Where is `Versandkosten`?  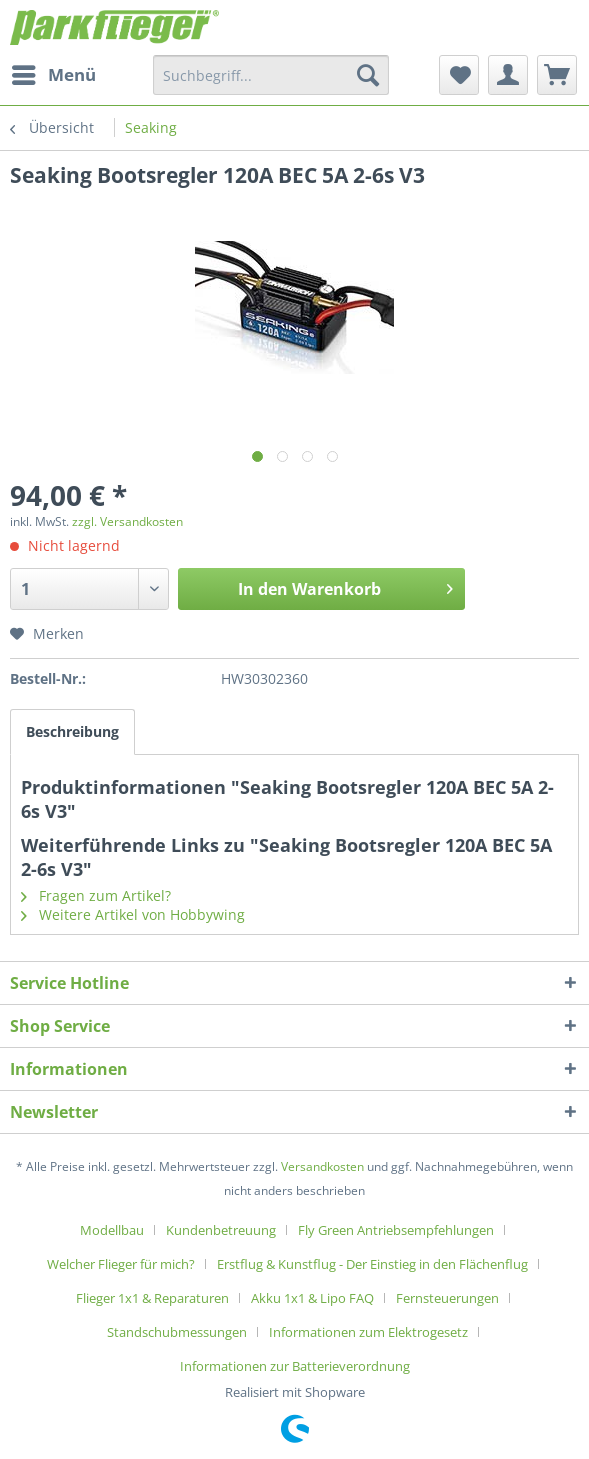 Versandkosten is located at coordinates (322, 1166).